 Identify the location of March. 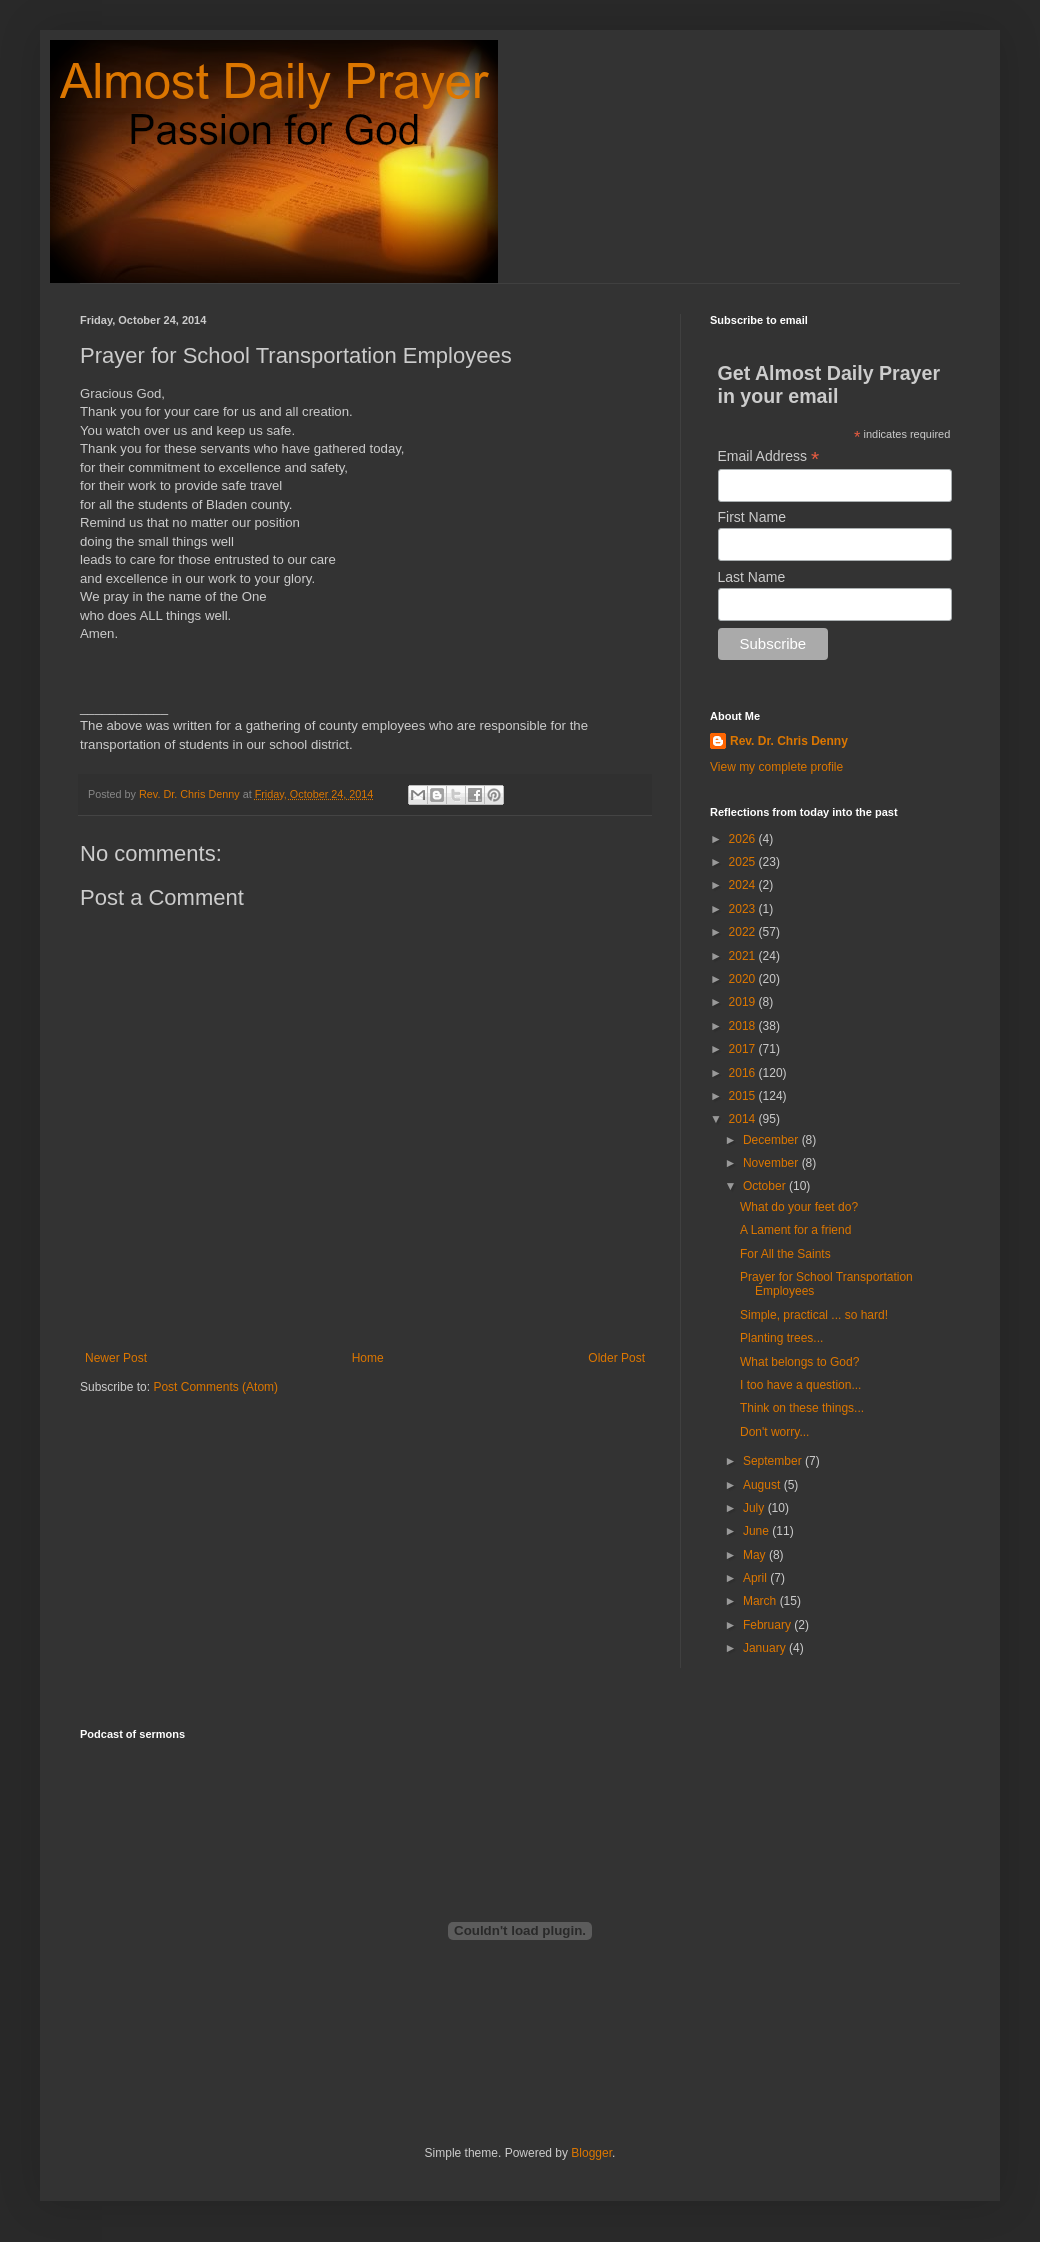
(761, 1601).